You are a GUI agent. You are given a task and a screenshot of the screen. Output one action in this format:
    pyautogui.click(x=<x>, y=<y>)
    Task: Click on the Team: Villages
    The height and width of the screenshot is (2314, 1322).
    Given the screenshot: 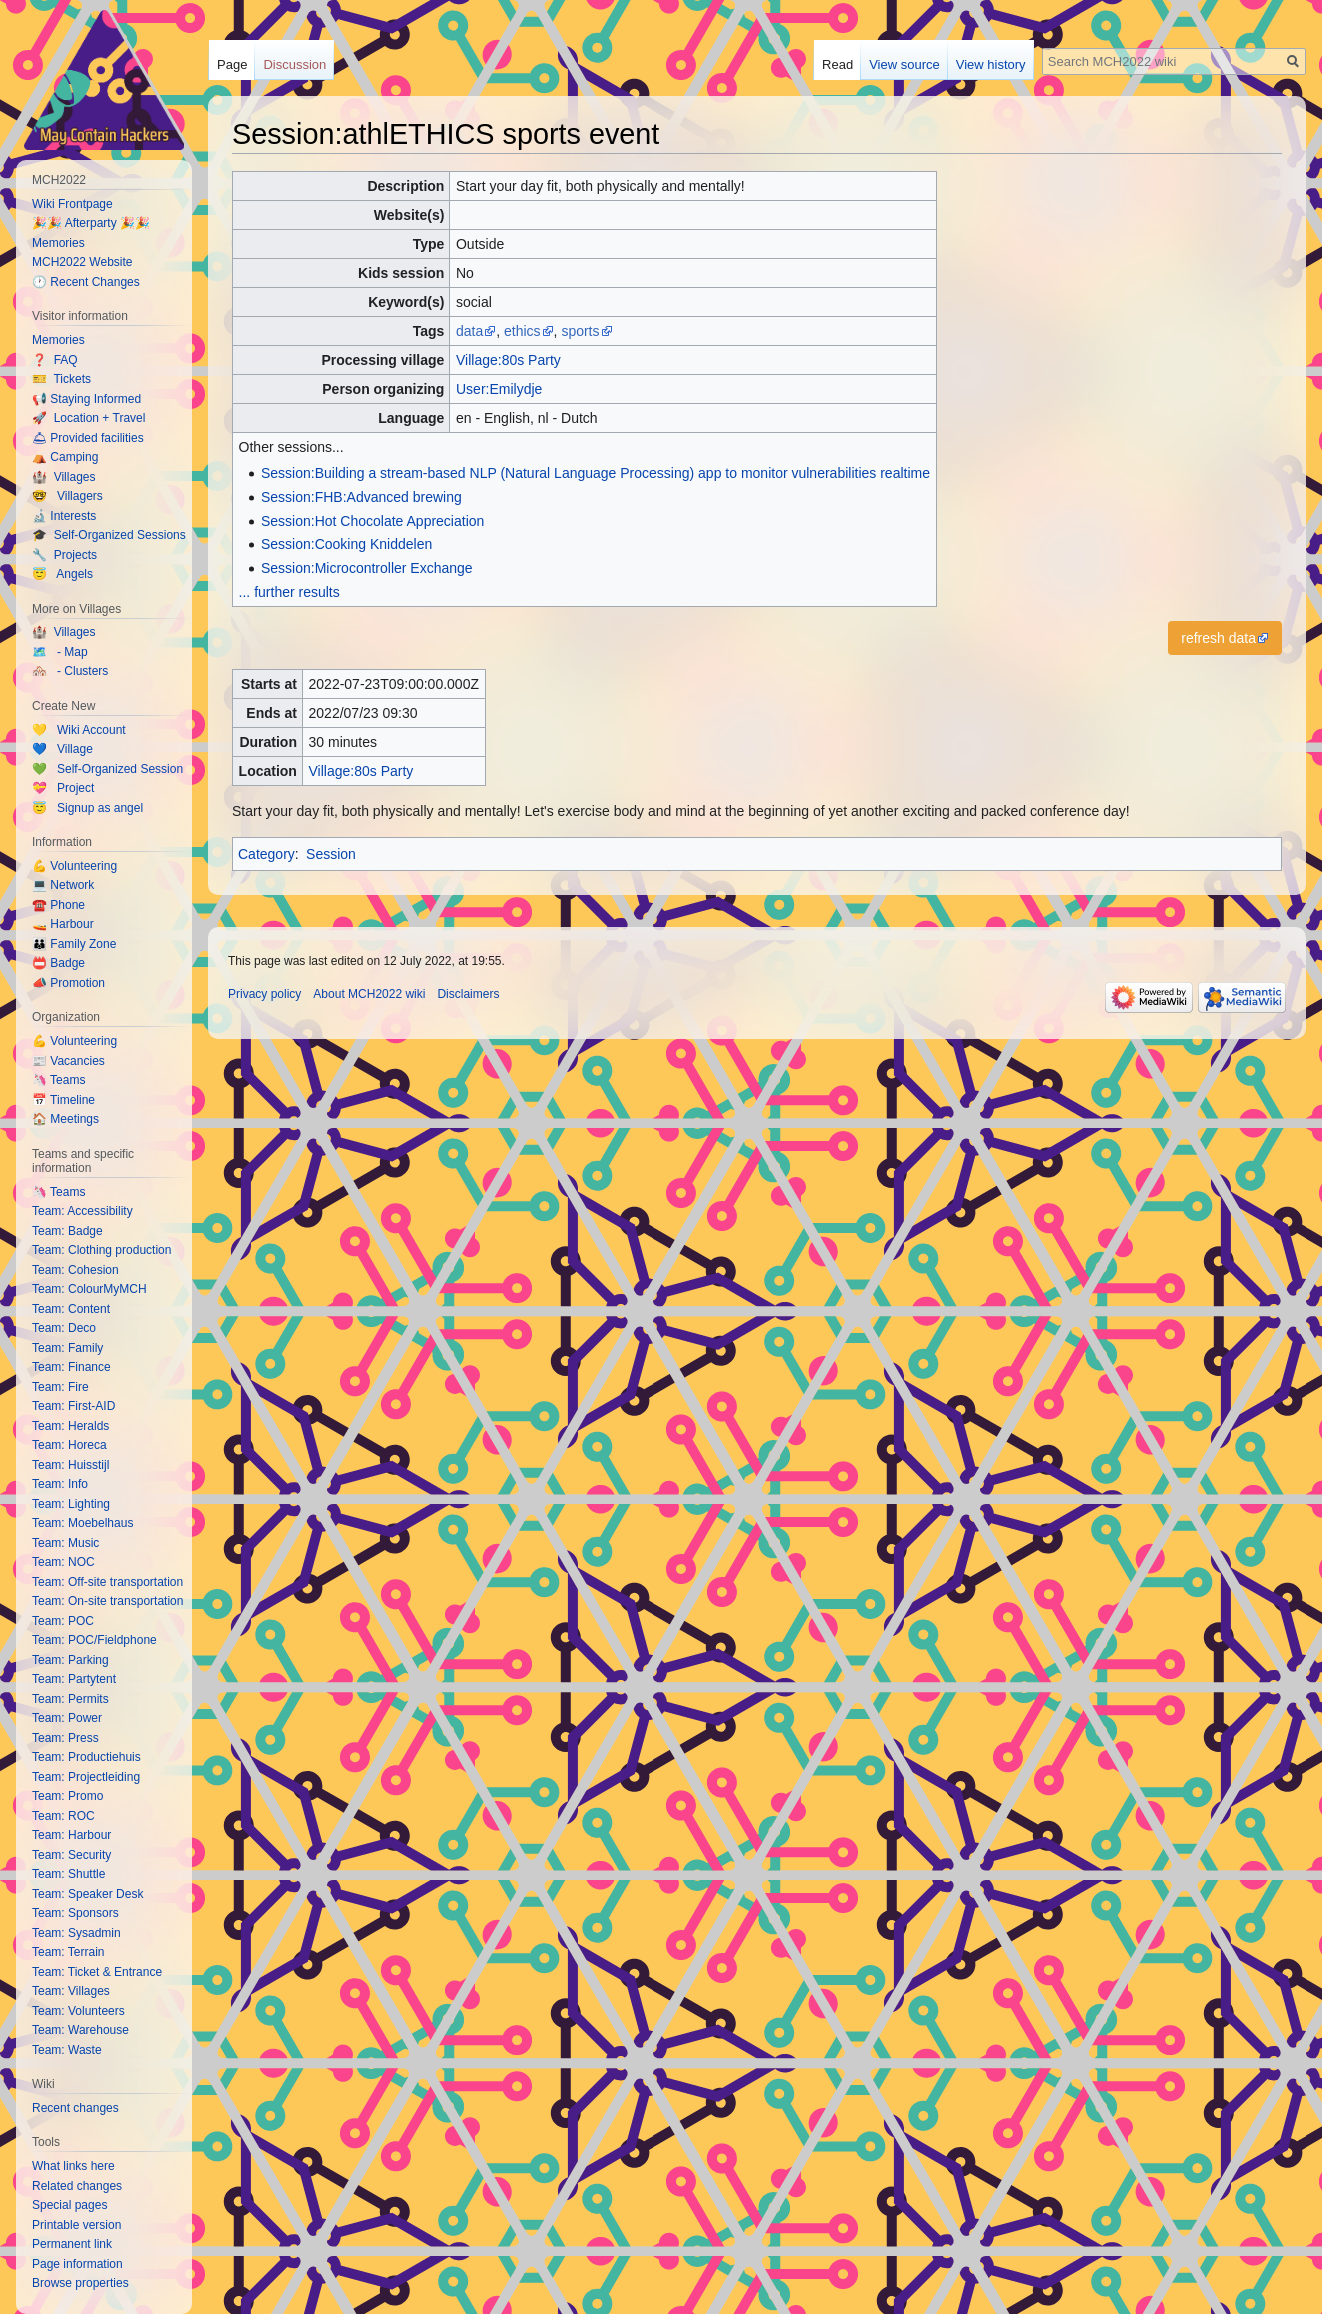 What is the action you would take?
    pyautogui.click(x=71, y=1991)
    